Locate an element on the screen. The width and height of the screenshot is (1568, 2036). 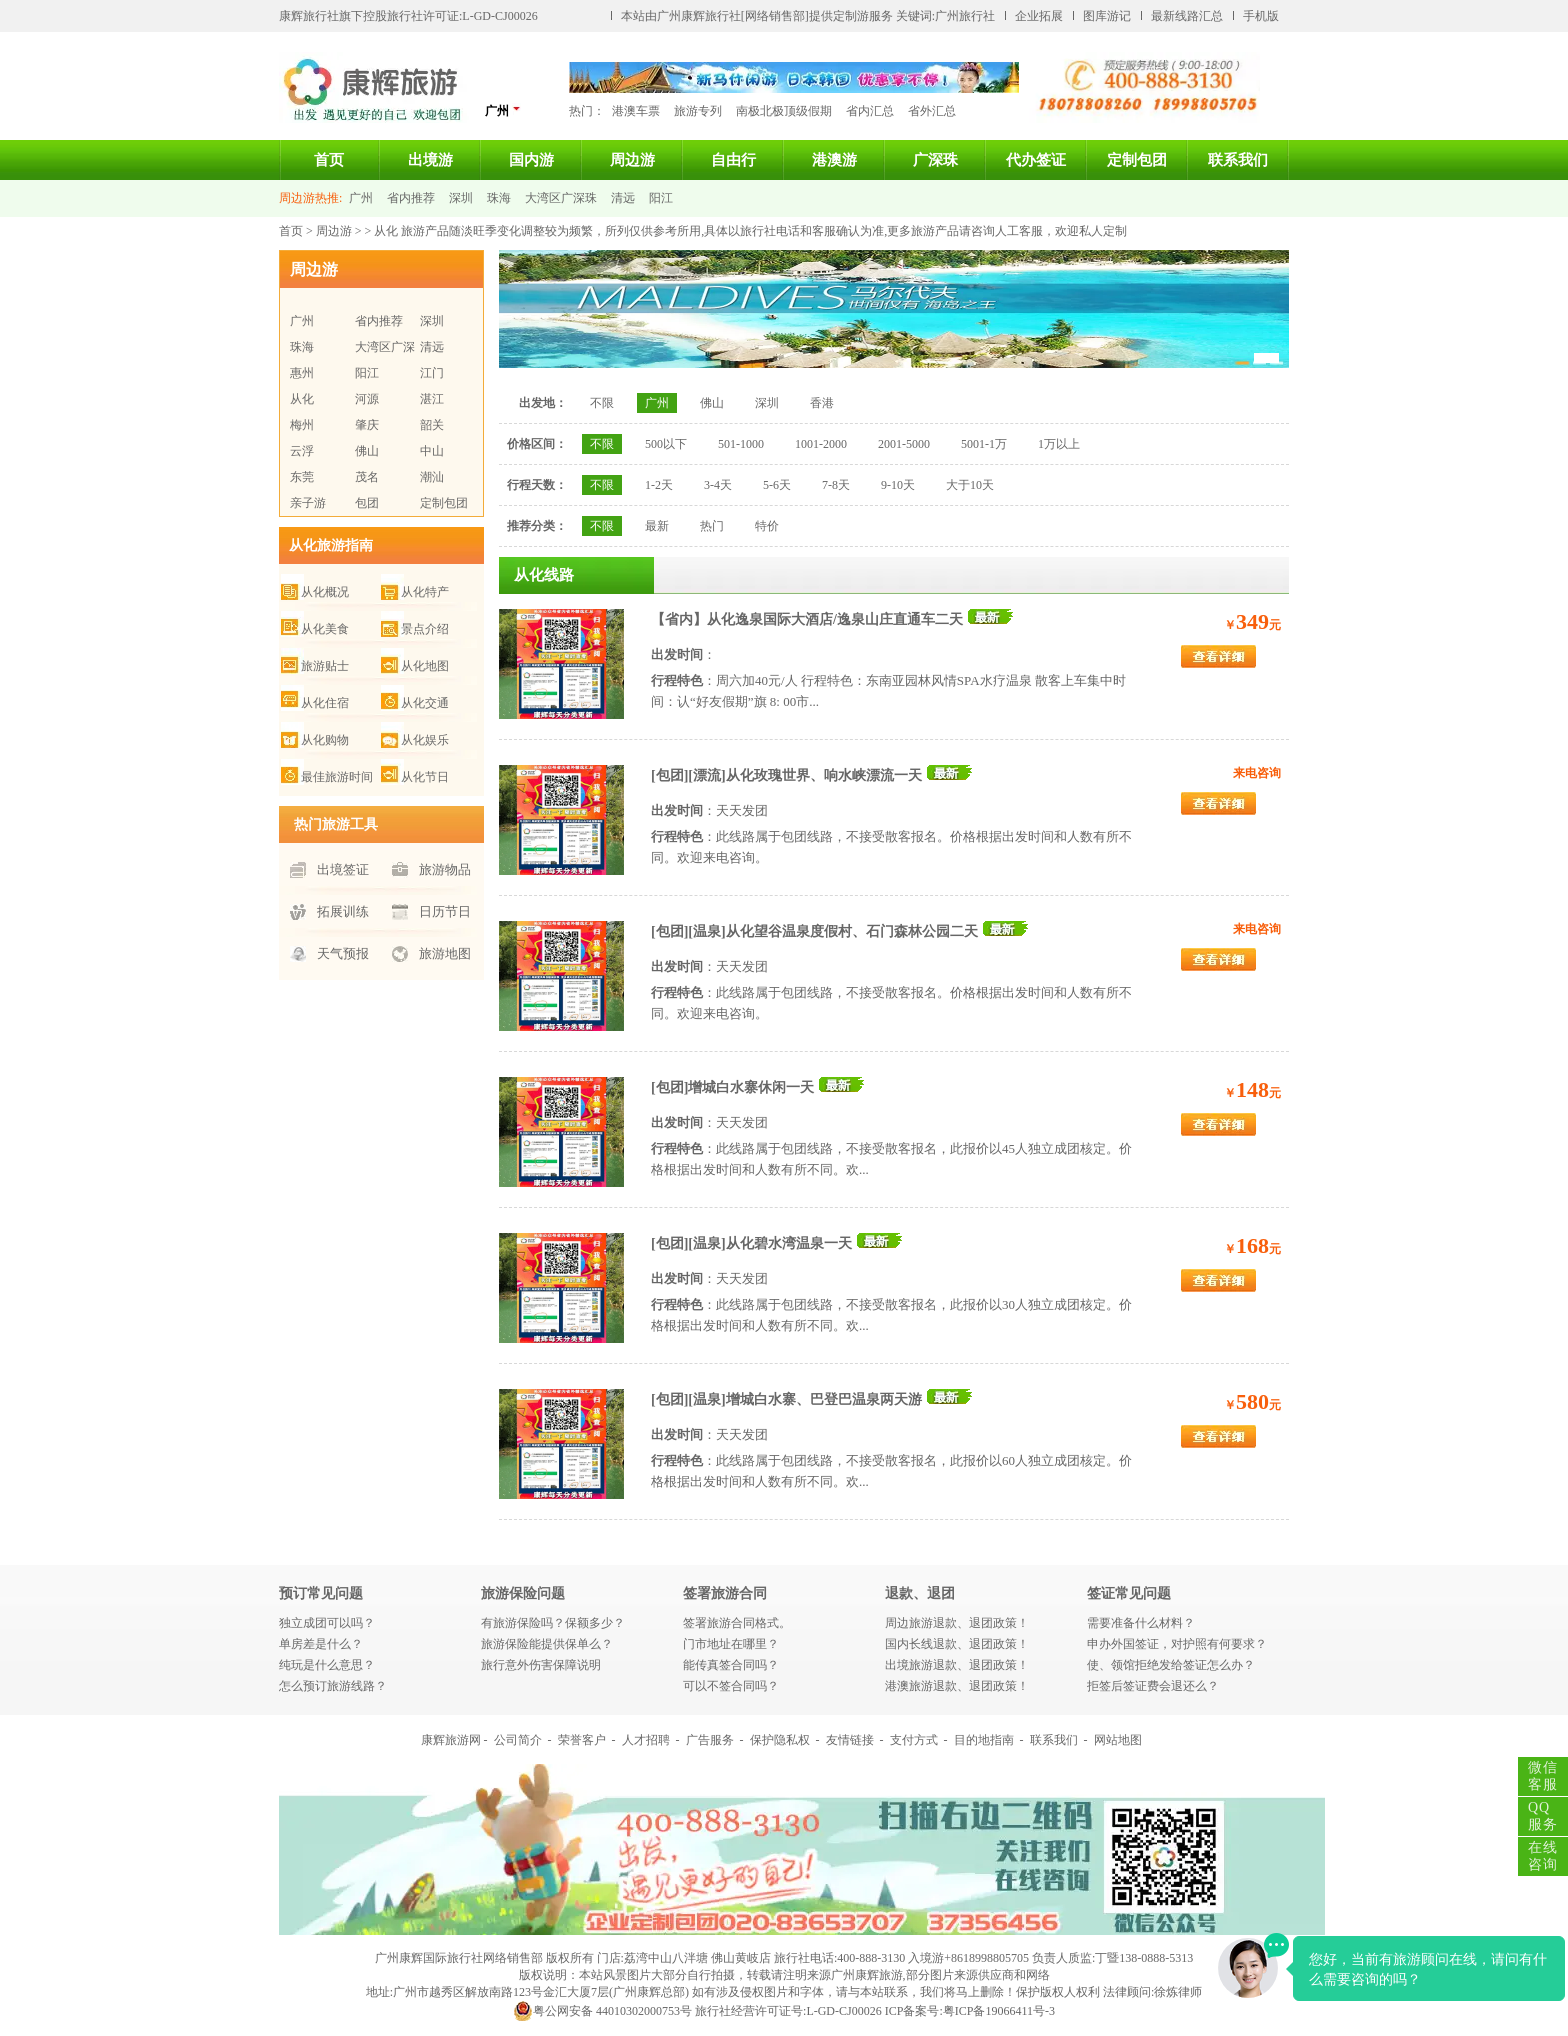
2001-5000 is located at coordinates (904, 444).